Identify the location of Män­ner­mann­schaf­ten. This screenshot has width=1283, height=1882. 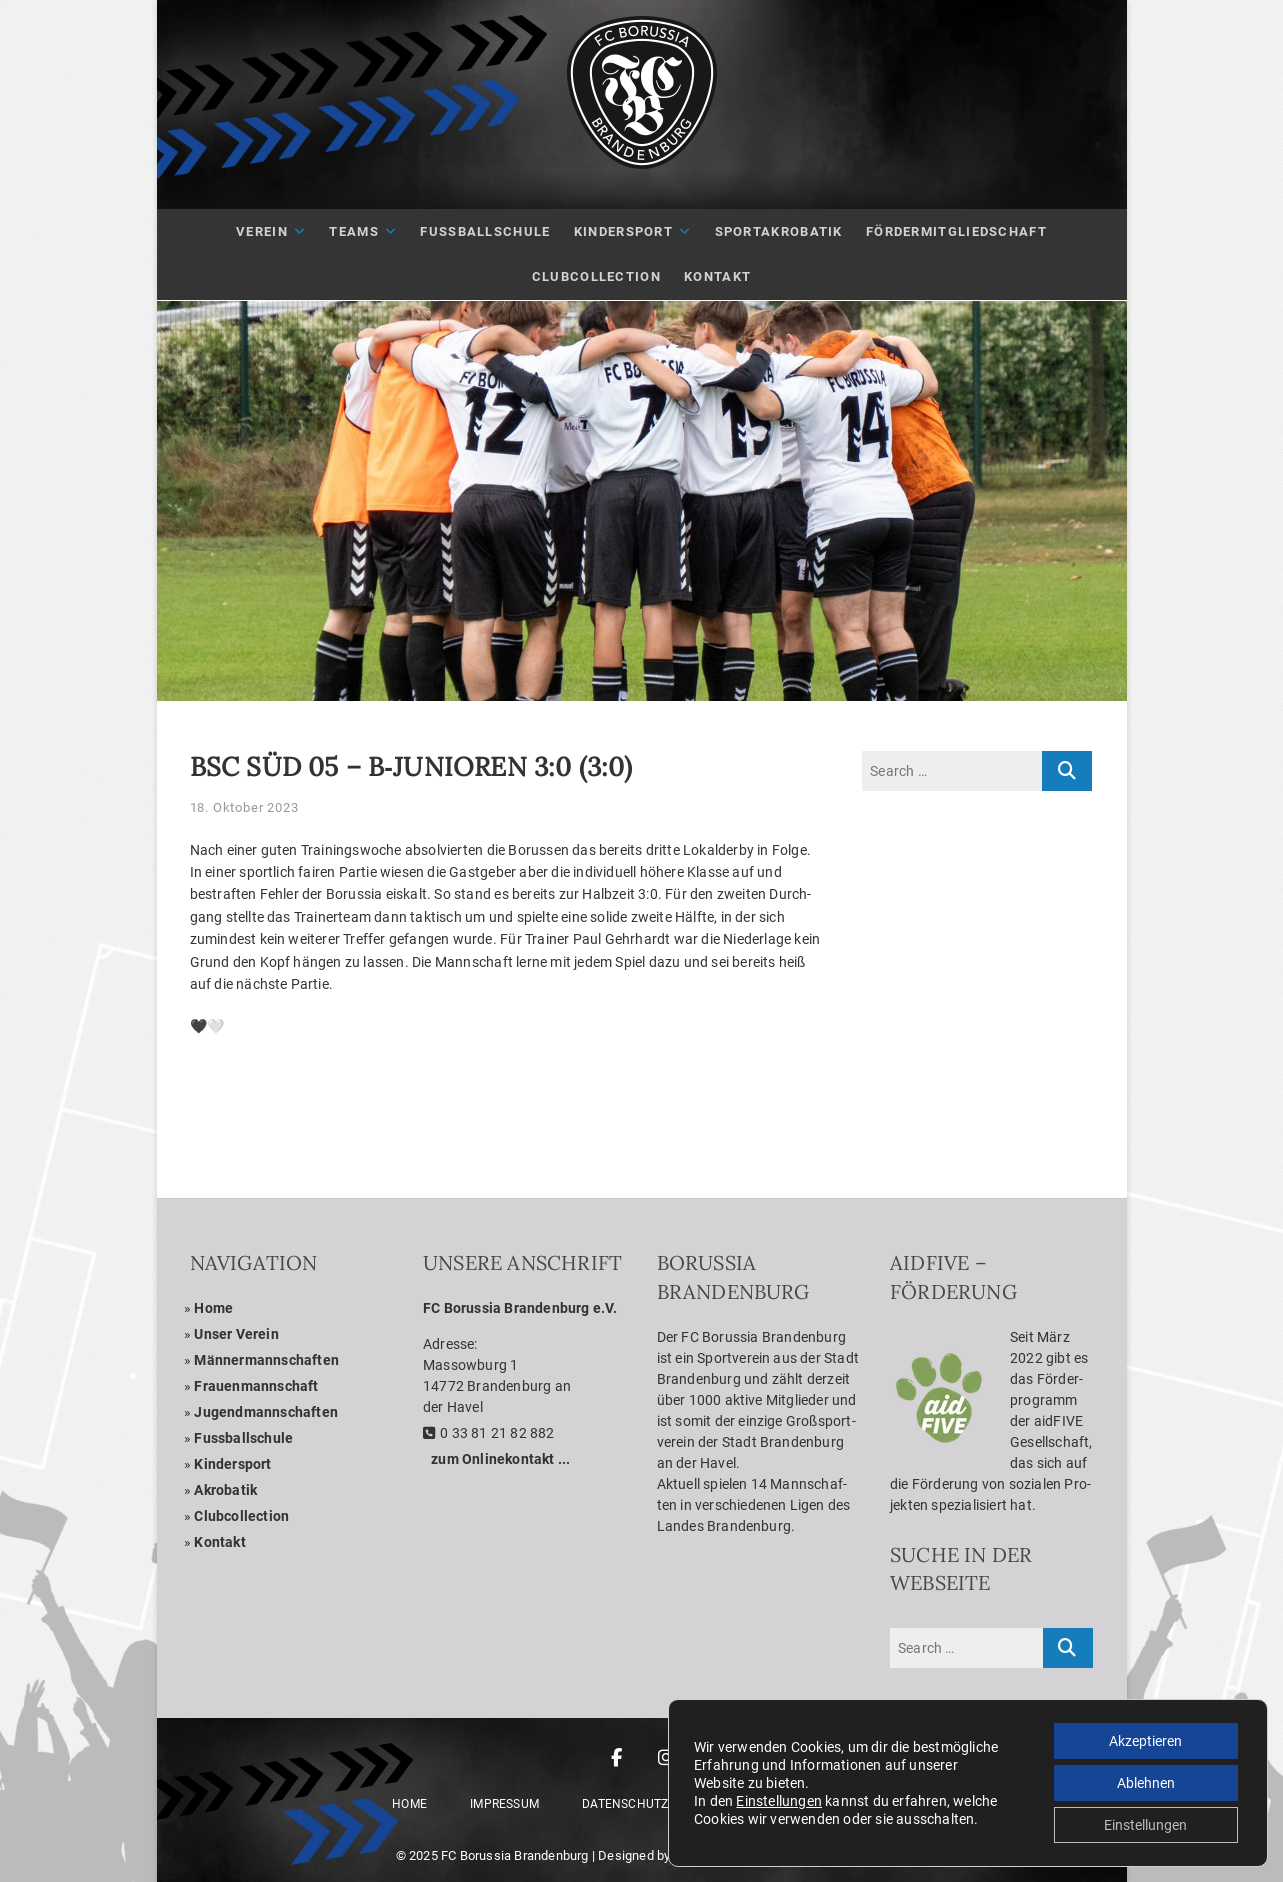
(266, 1360).